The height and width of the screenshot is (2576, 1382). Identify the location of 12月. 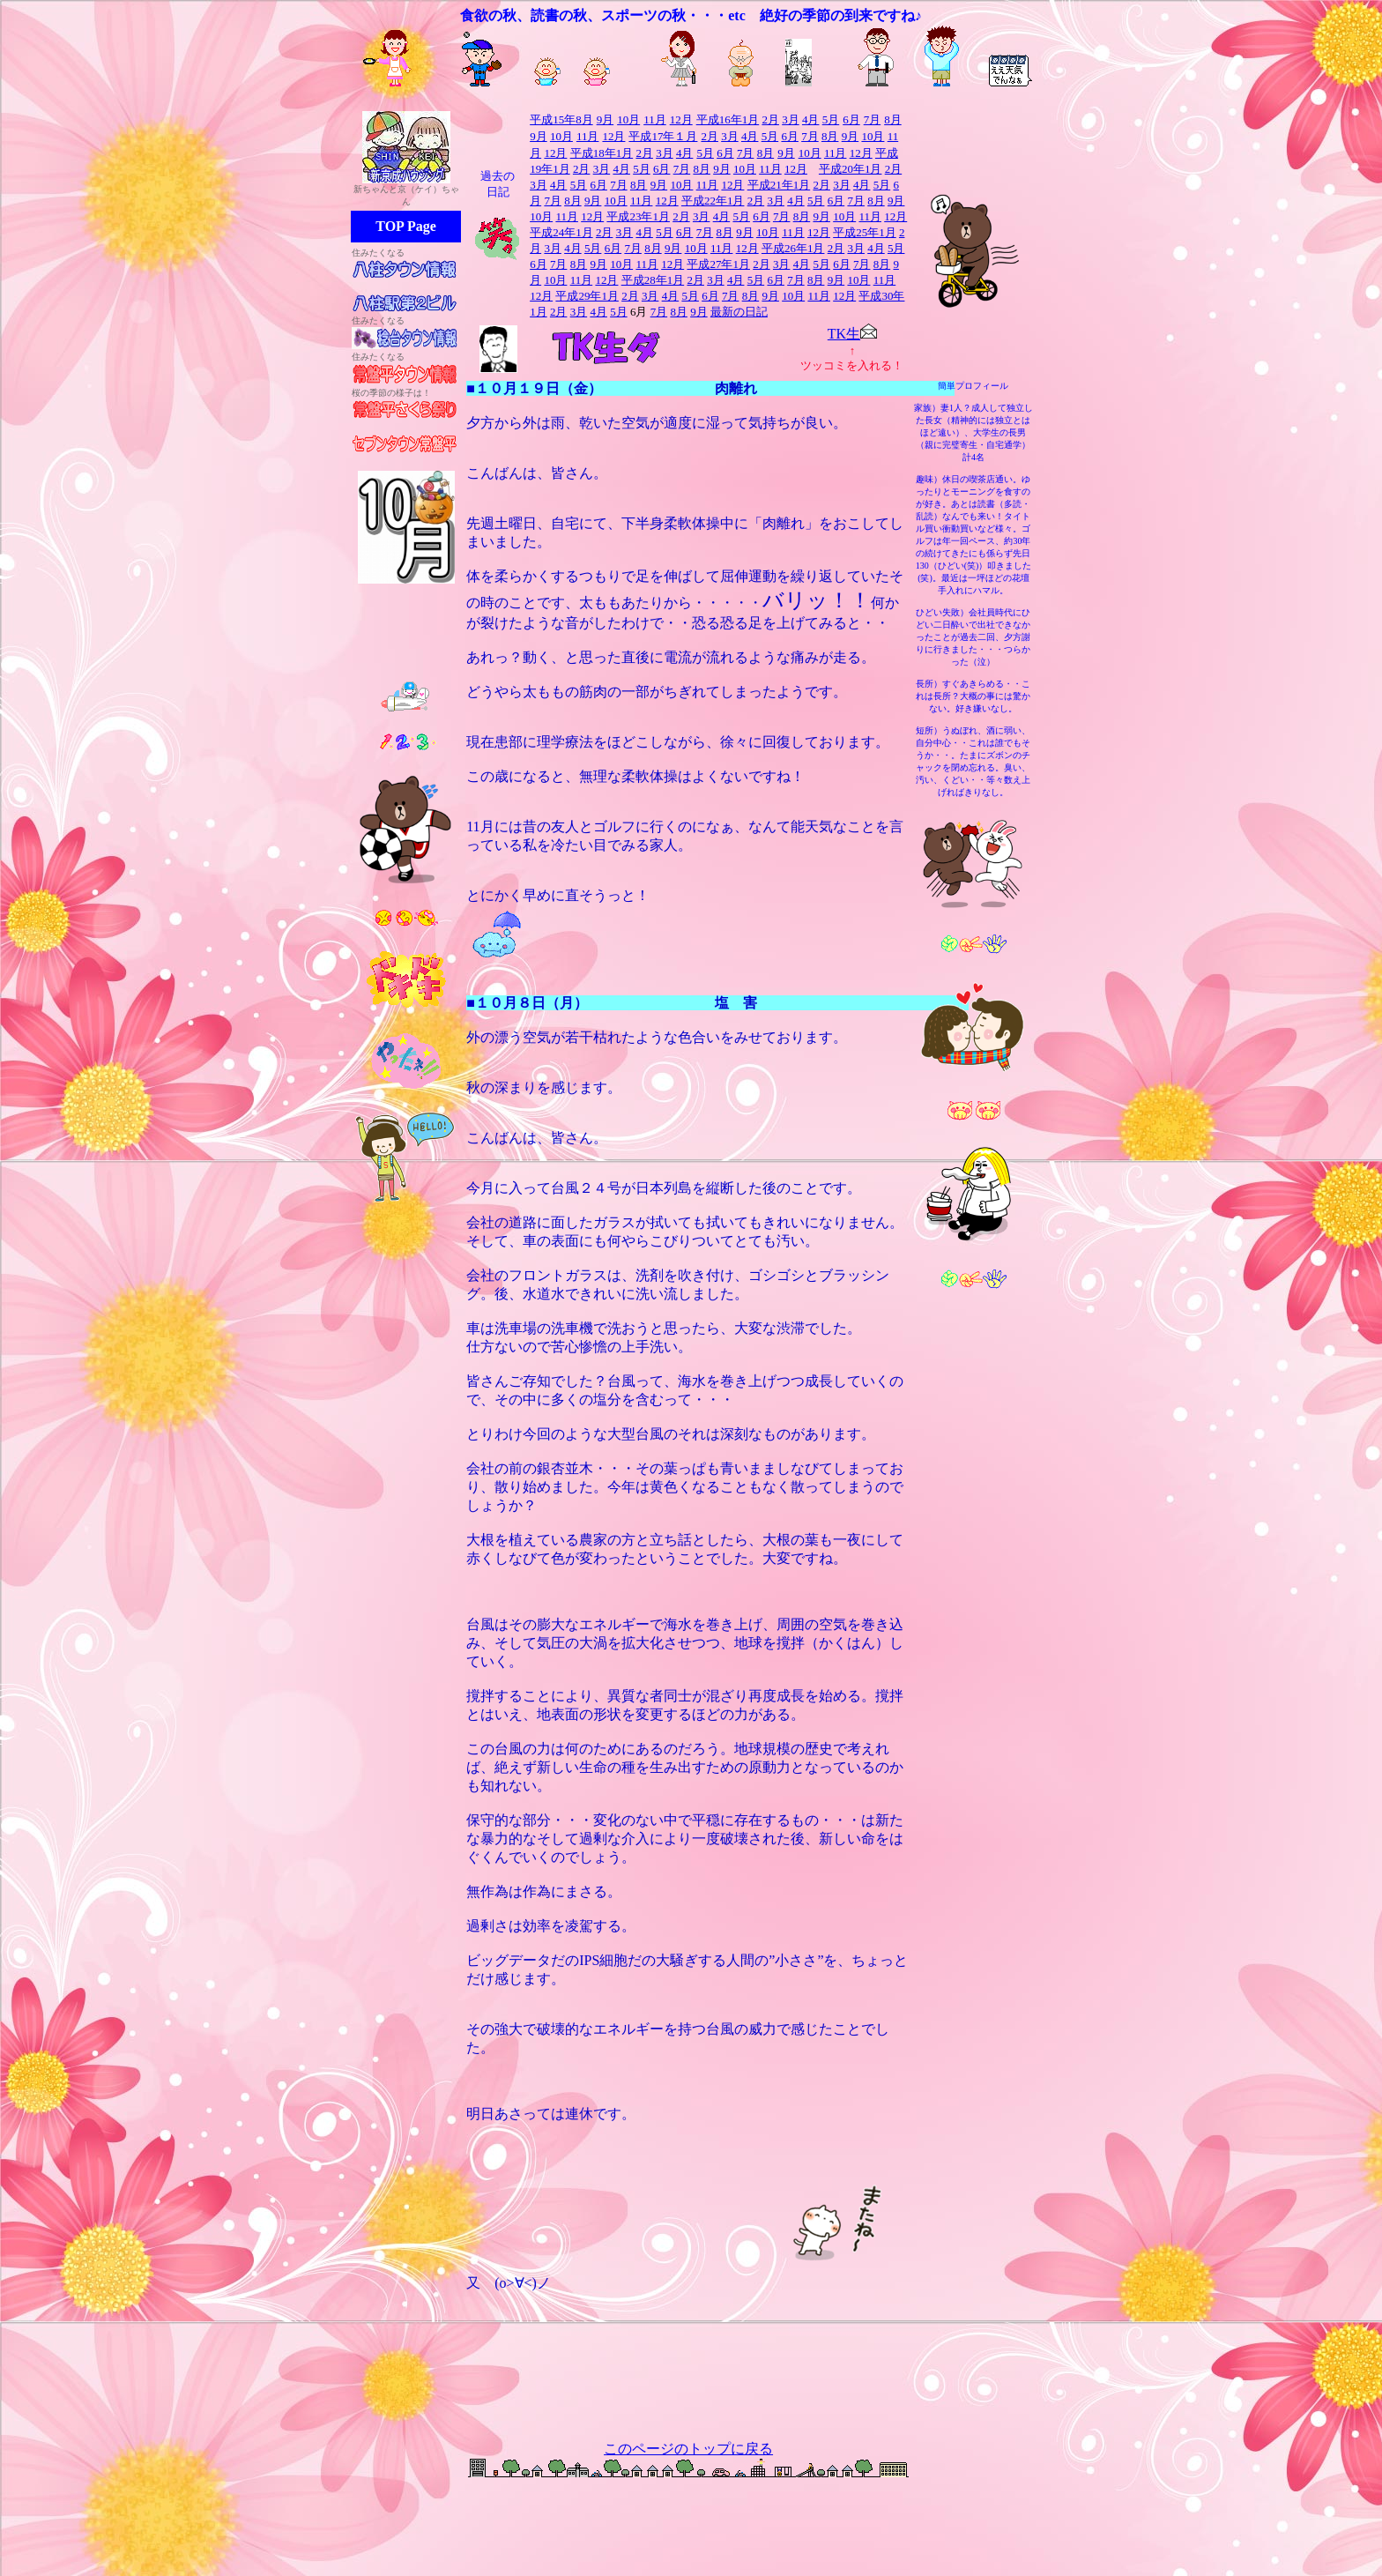
(613, 136).